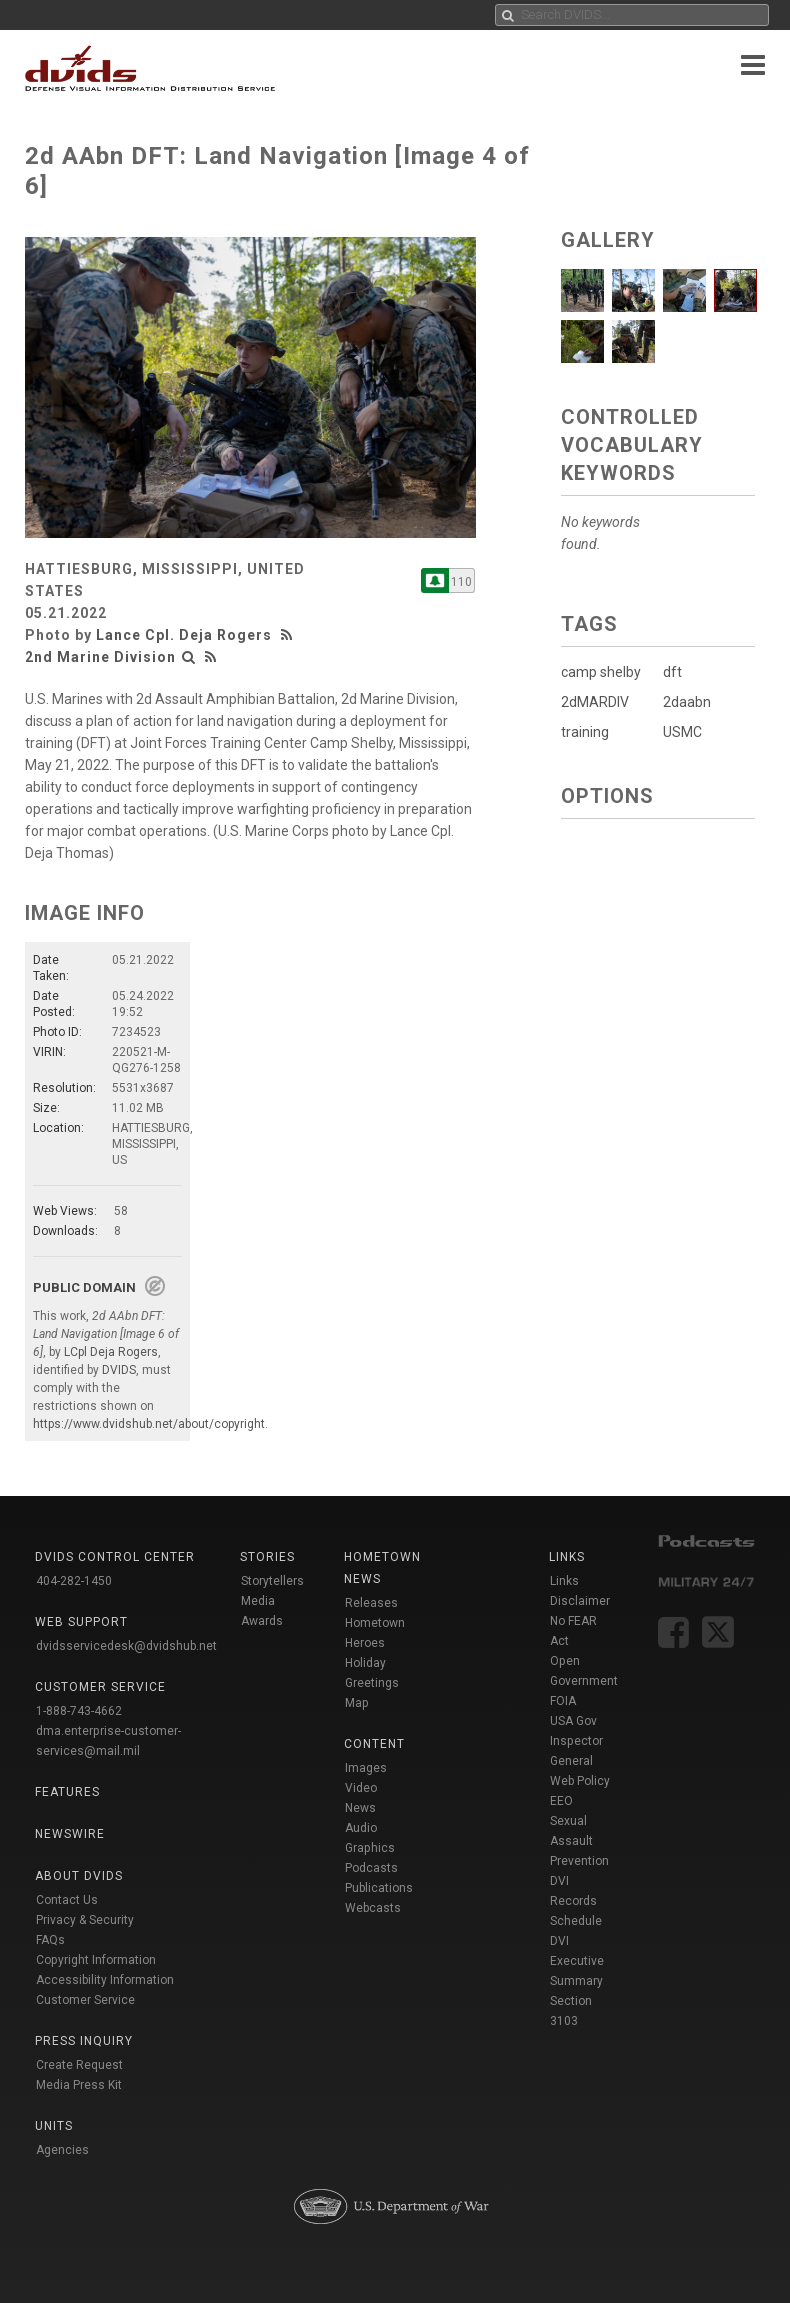  I want to click on EEO, so click(561, 1801).